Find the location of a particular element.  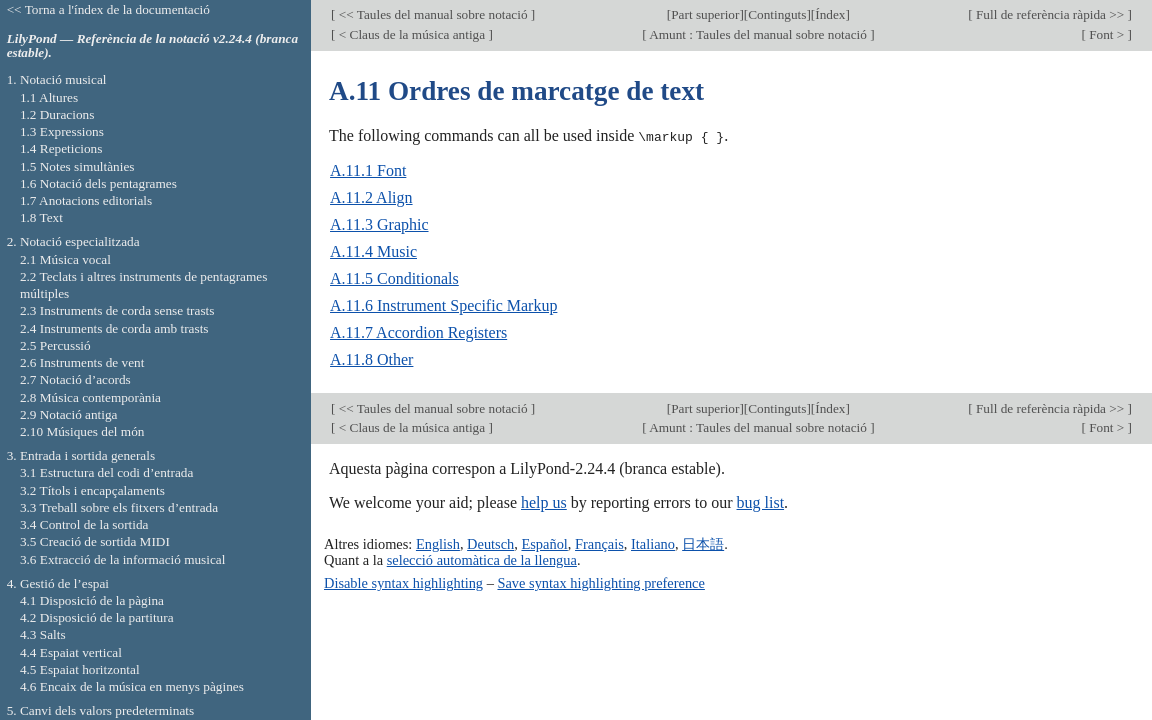

4.6 Encaix de la música en menys pàgines is located at coordinates (132, 686).